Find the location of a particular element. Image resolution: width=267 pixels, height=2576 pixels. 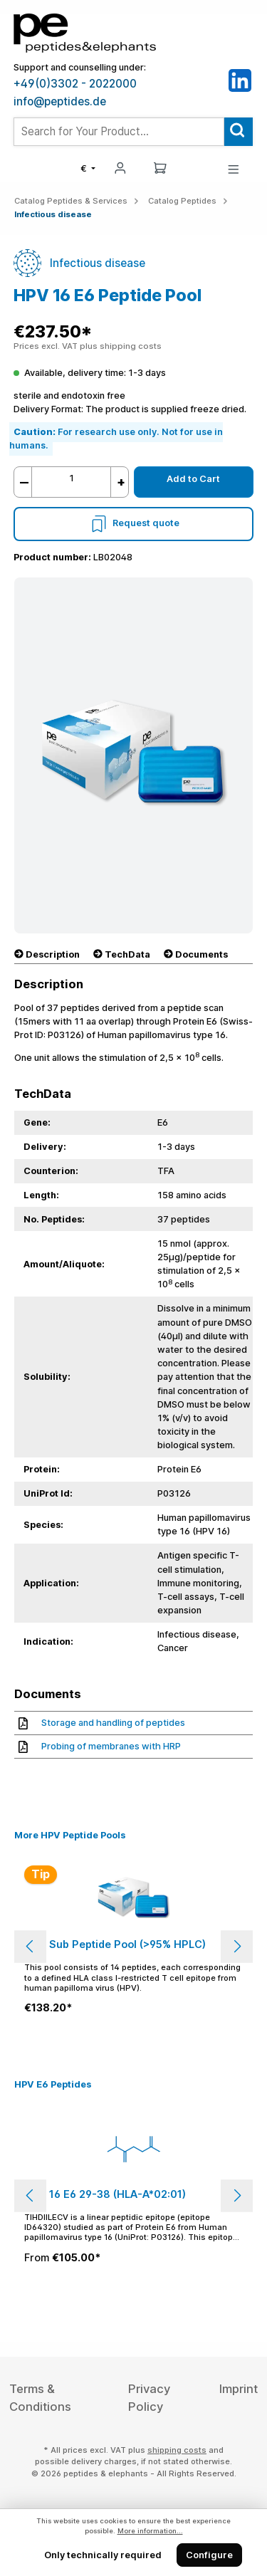

[Shopping cart] is located at coordinates (160, 167).